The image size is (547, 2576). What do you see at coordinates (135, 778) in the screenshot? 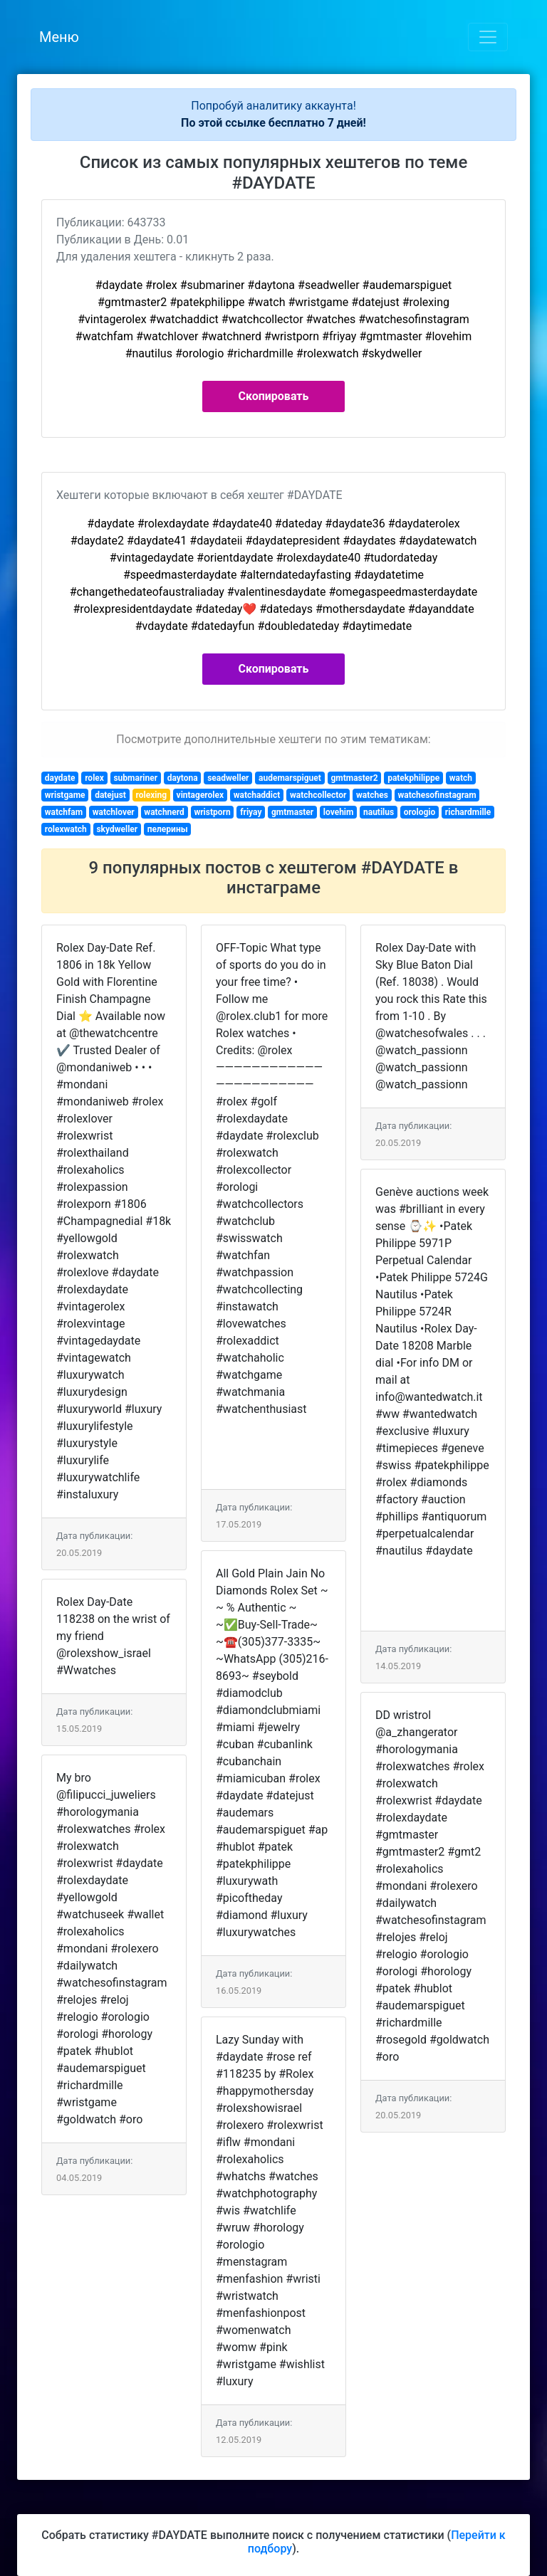
I see `submariner` at bounding box center [135, 778].